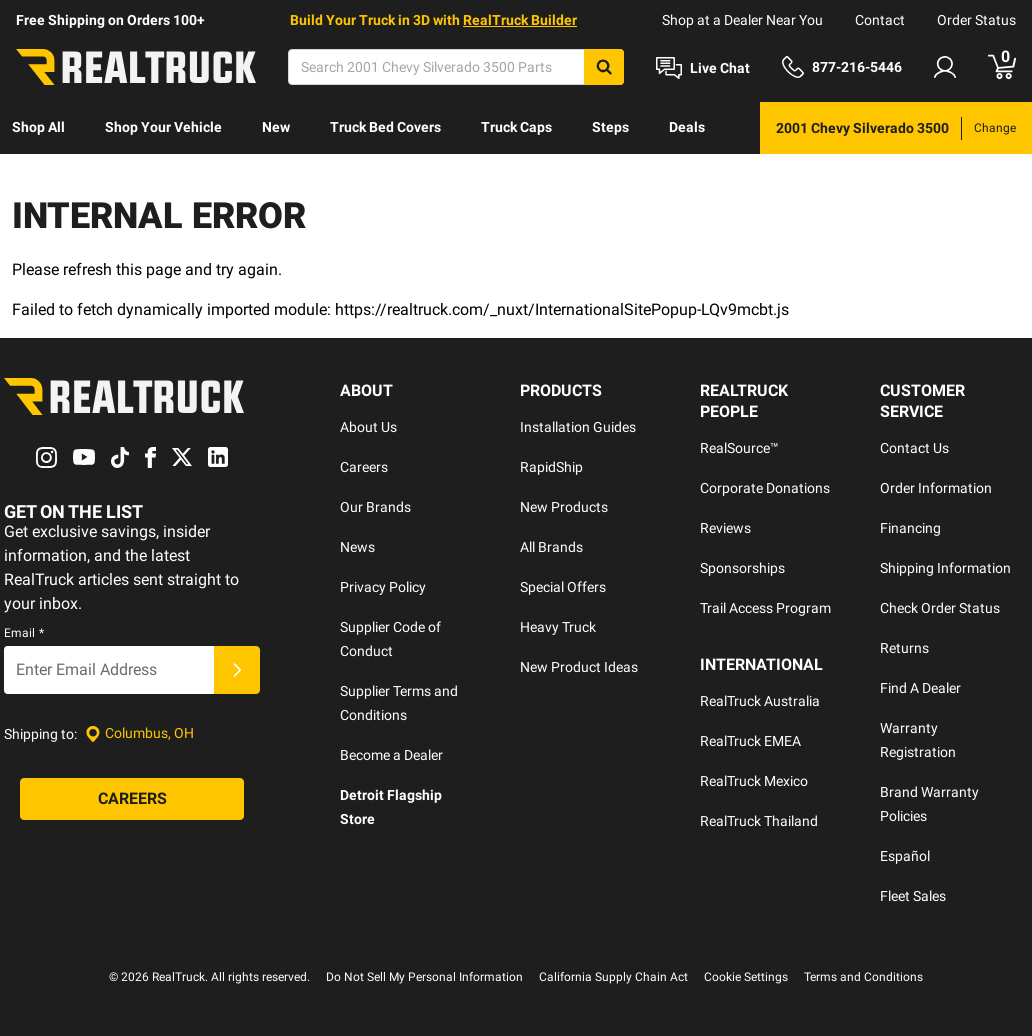  I want to click on Careers, so click(364, 467).